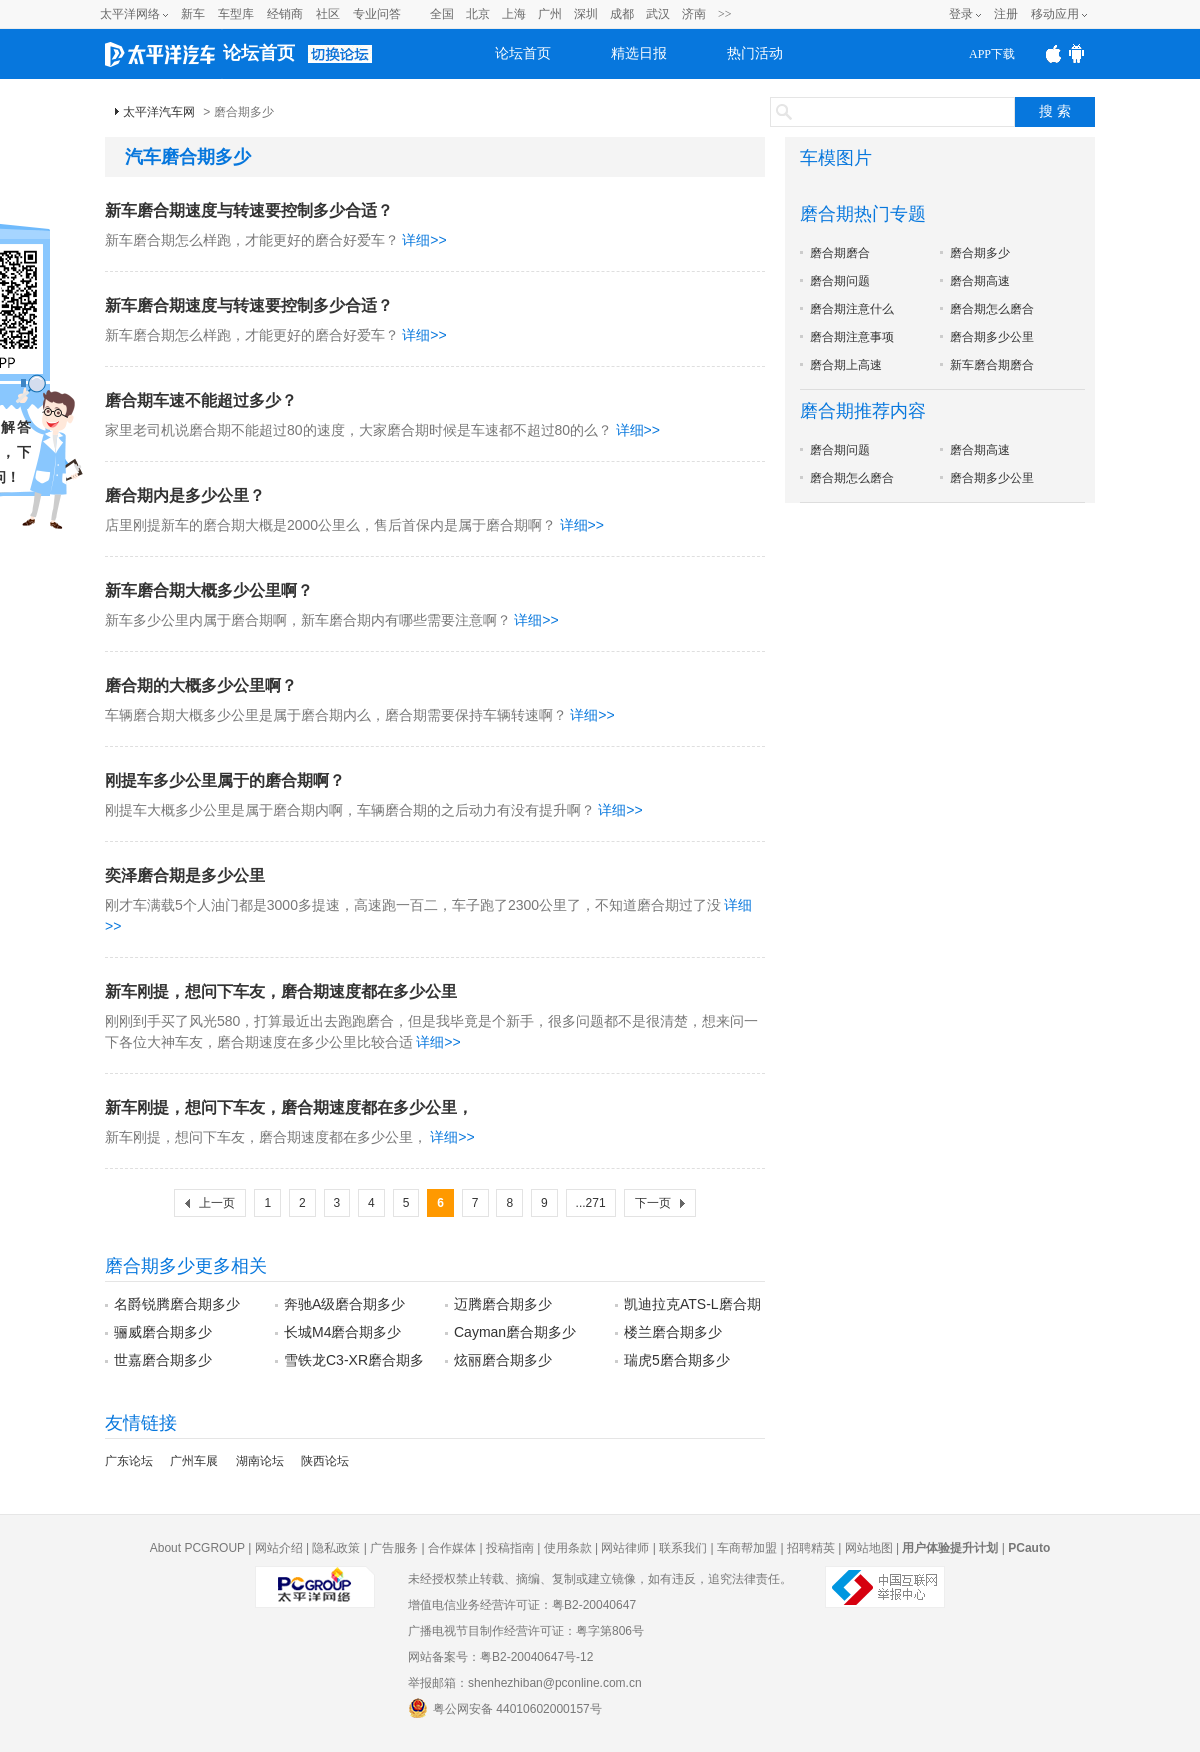 The image size is (1200, 1752). I want to click on 车型库, so click(236, 14).